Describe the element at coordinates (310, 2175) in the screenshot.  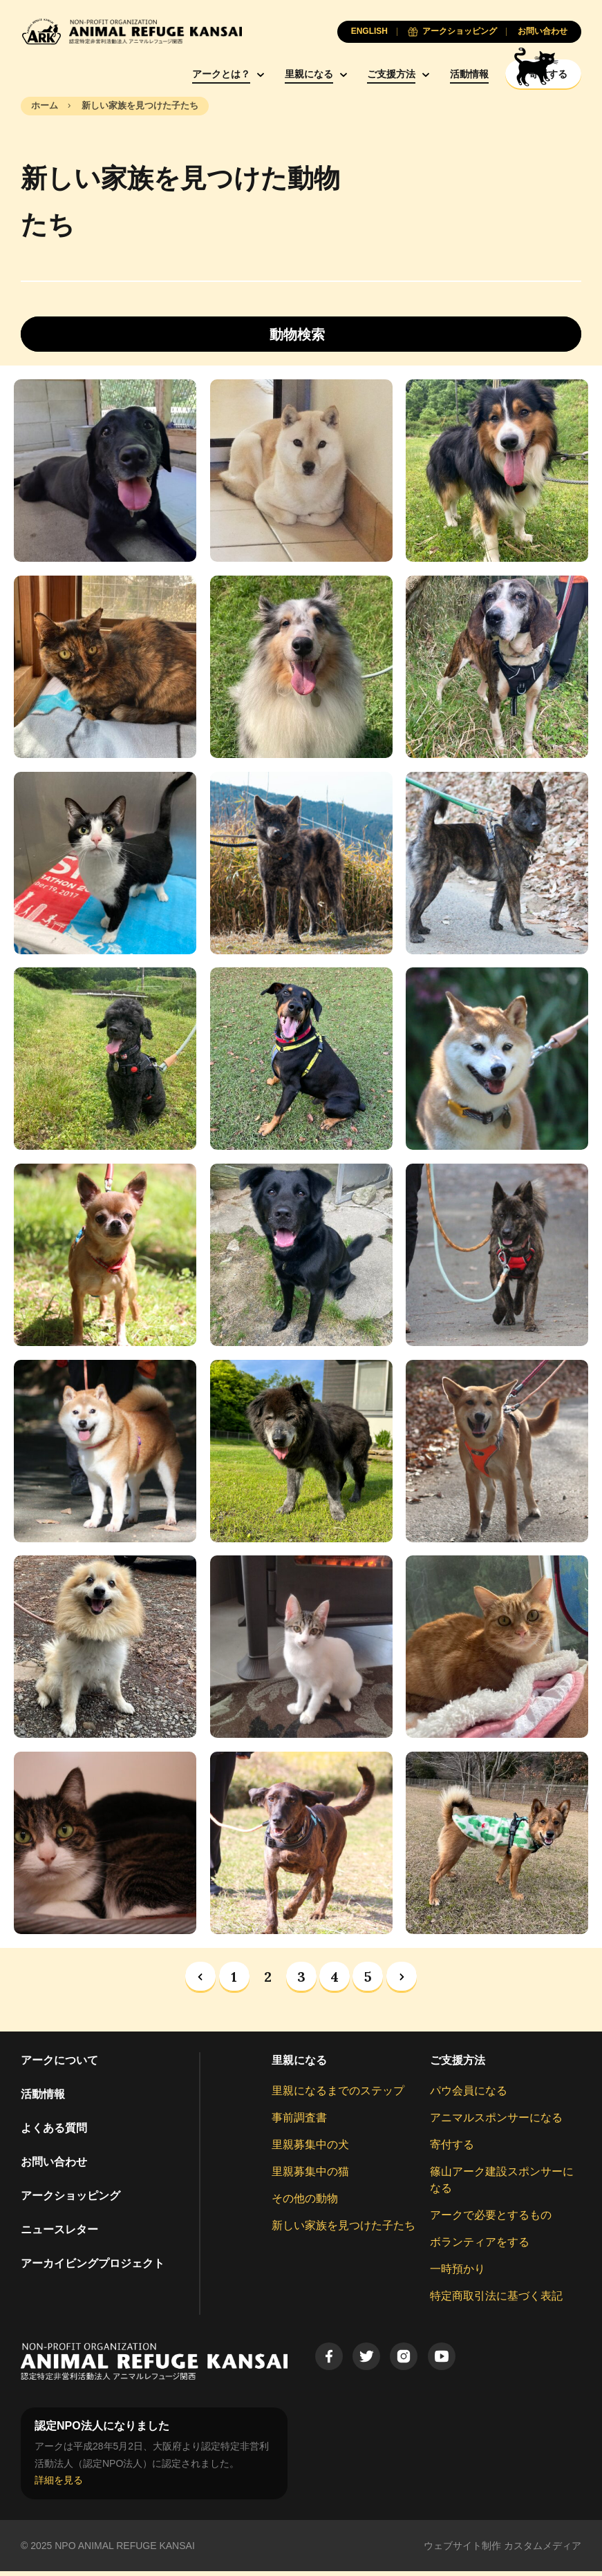
I see `里親募集中の猫` at that location.